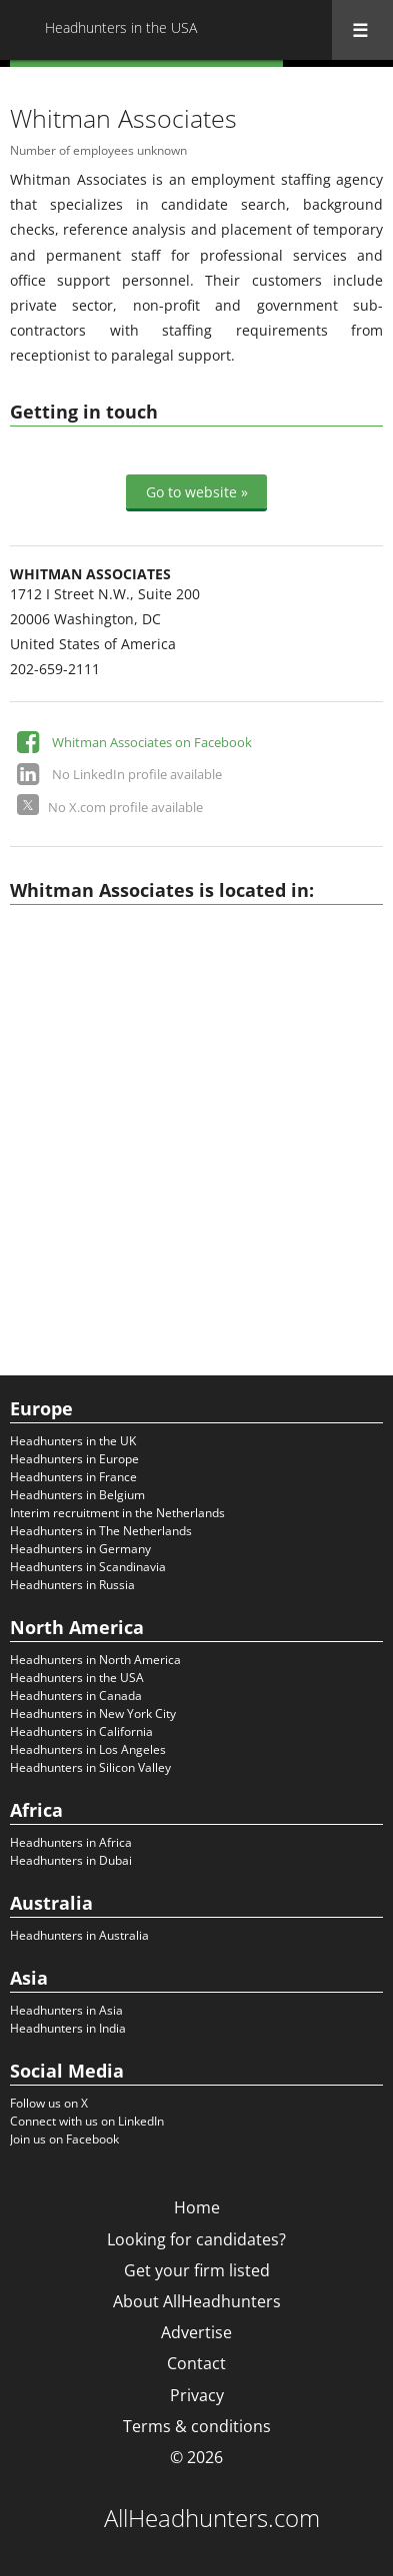  What do you see at coordinates (87, 2121) in the screenshot?
I see `Connect with us on LinkedIn` at bounding box center [87, 2121].